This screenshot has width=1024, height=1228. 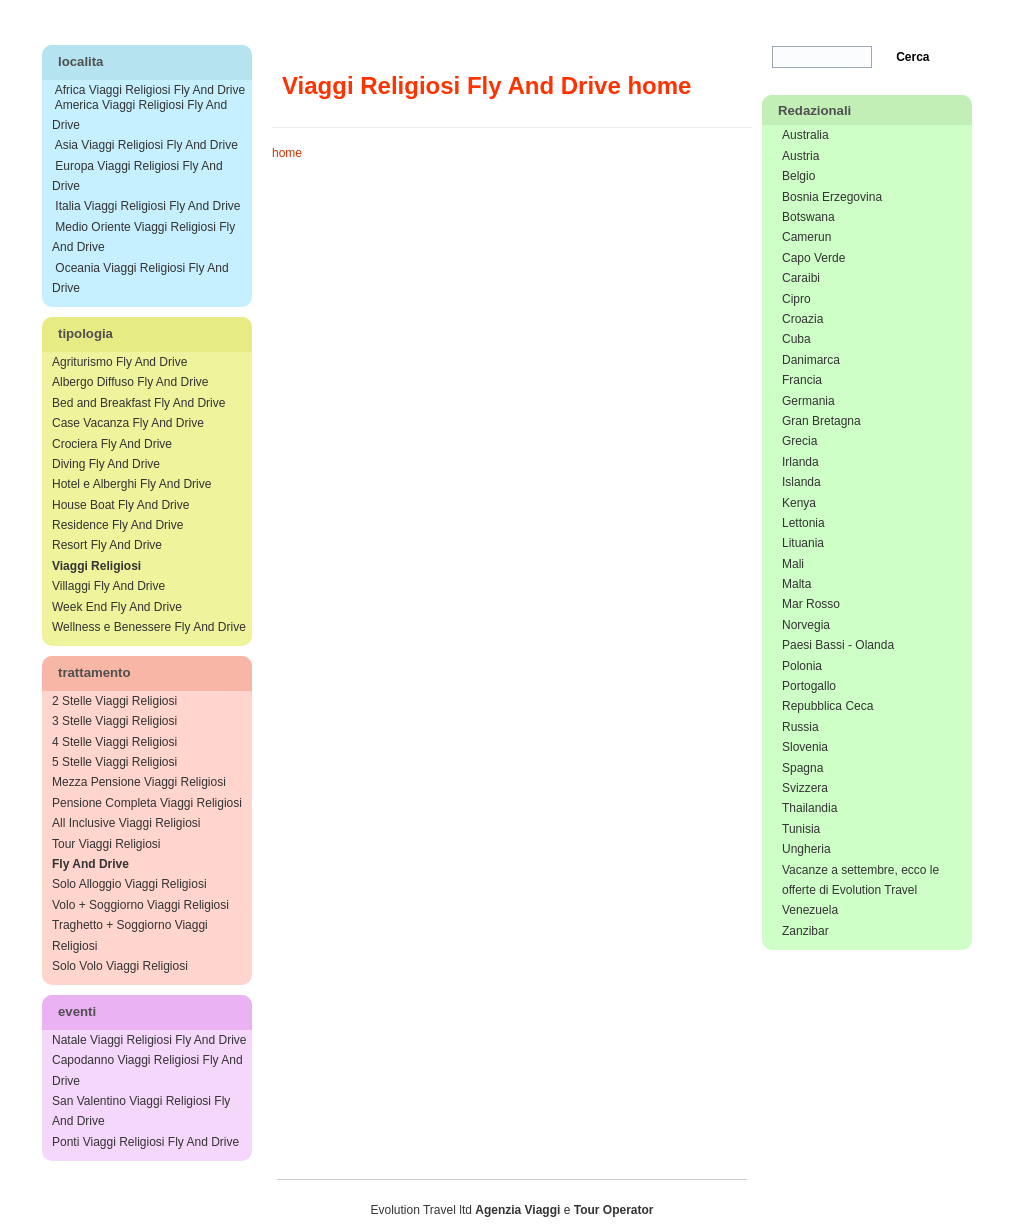 What do you see at coordinates (800, 462) in the screenshot?
I see `Irlanda` at bounding box center [800, 462].